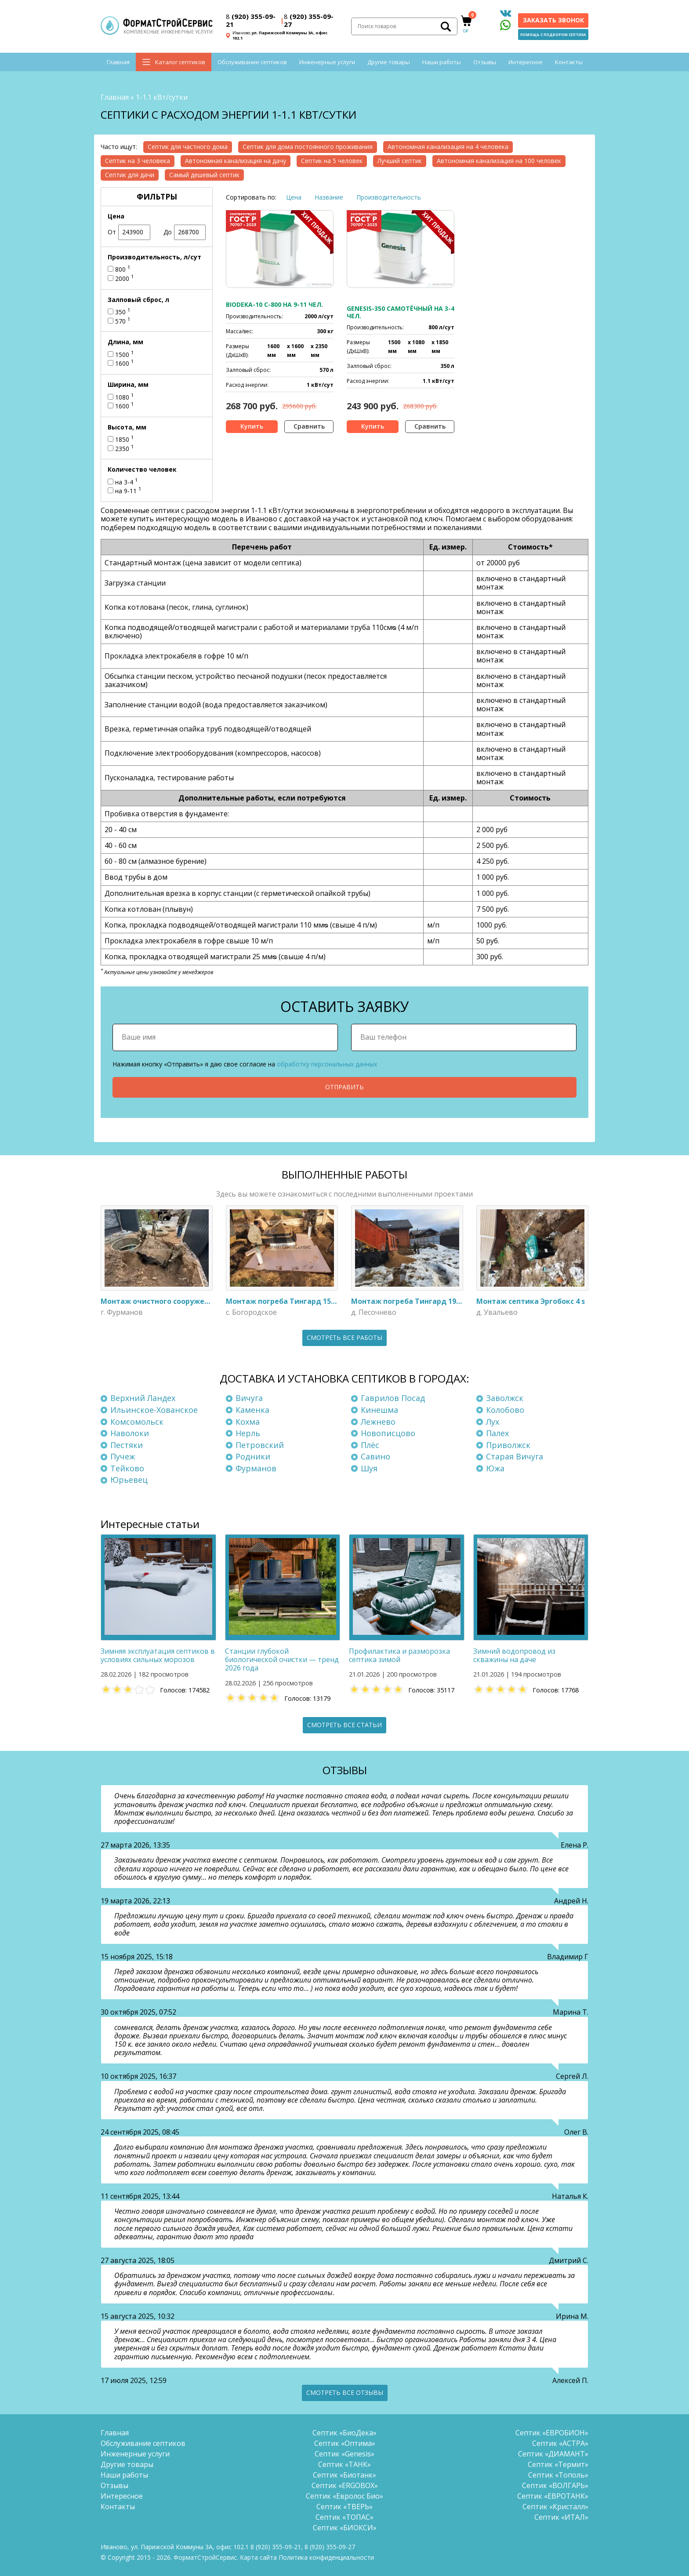  Describe the element at coordinates (514, 1456) in the screenshot. I see `Старая Вичуга` at that location.